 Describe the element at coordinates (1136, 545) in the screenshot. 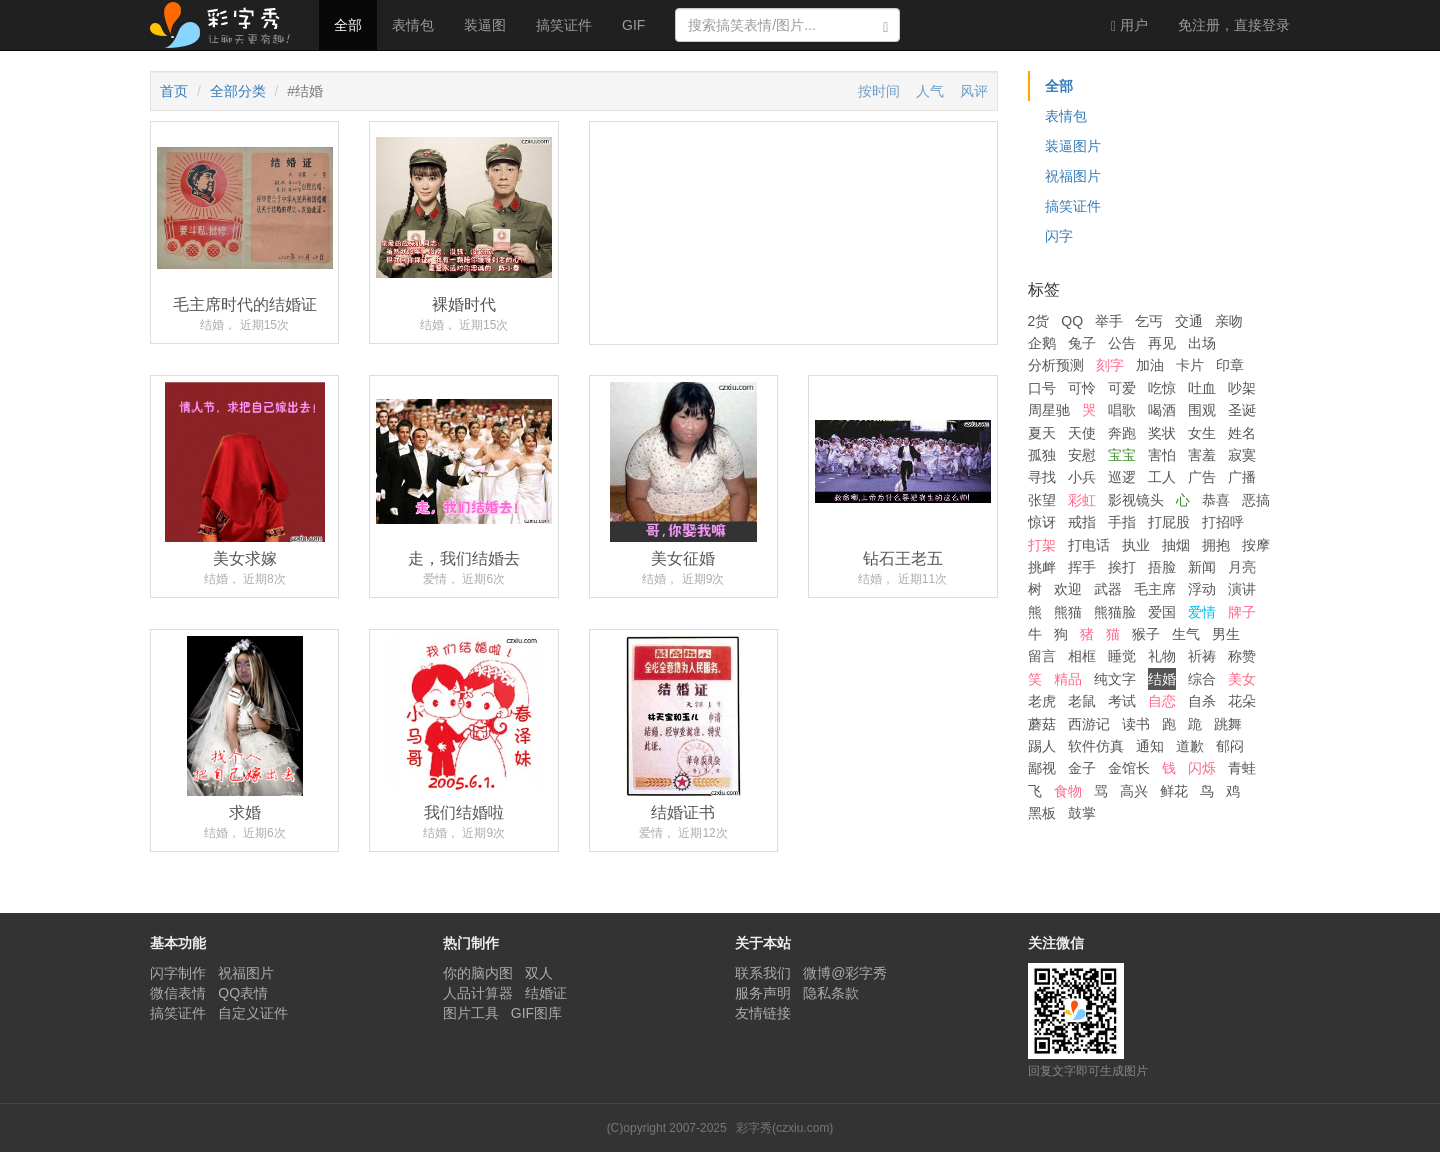

I see `执业` at that location.